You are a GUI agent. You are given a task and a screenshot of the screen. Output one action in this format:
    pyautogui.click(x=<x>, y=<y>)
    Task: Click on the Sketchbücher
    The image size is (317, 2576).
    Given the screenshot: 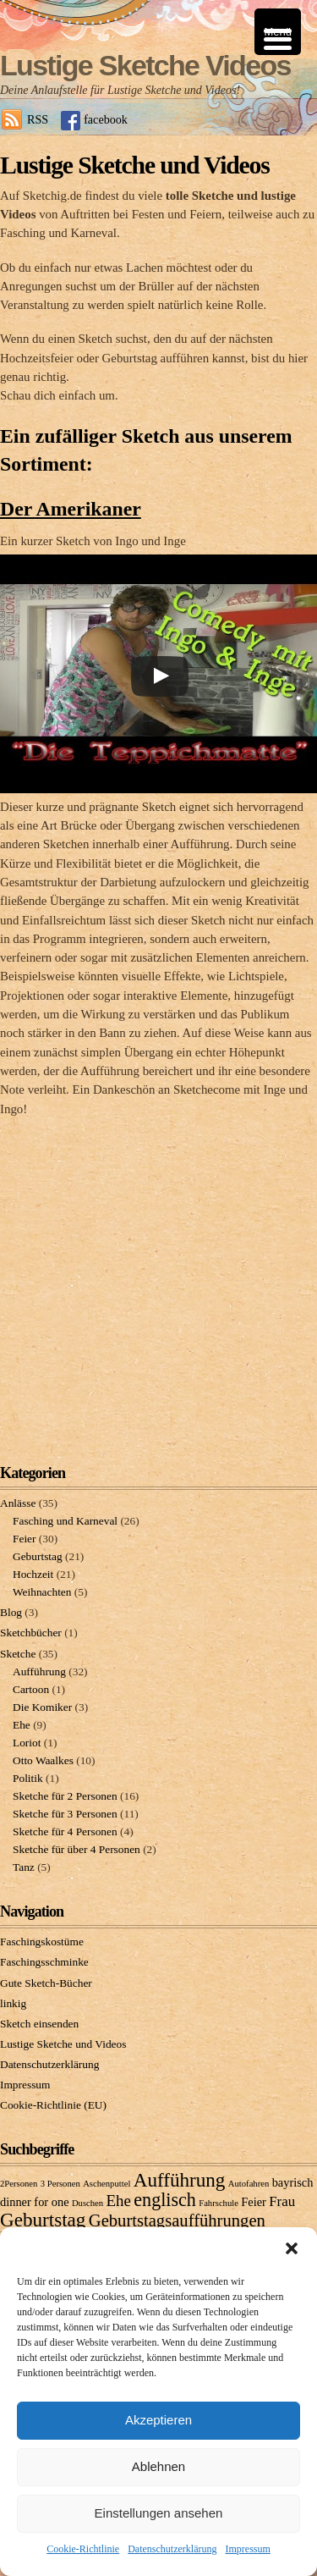 What is the action you would take?
    pyautogui.click(x=31, y=1632)
    